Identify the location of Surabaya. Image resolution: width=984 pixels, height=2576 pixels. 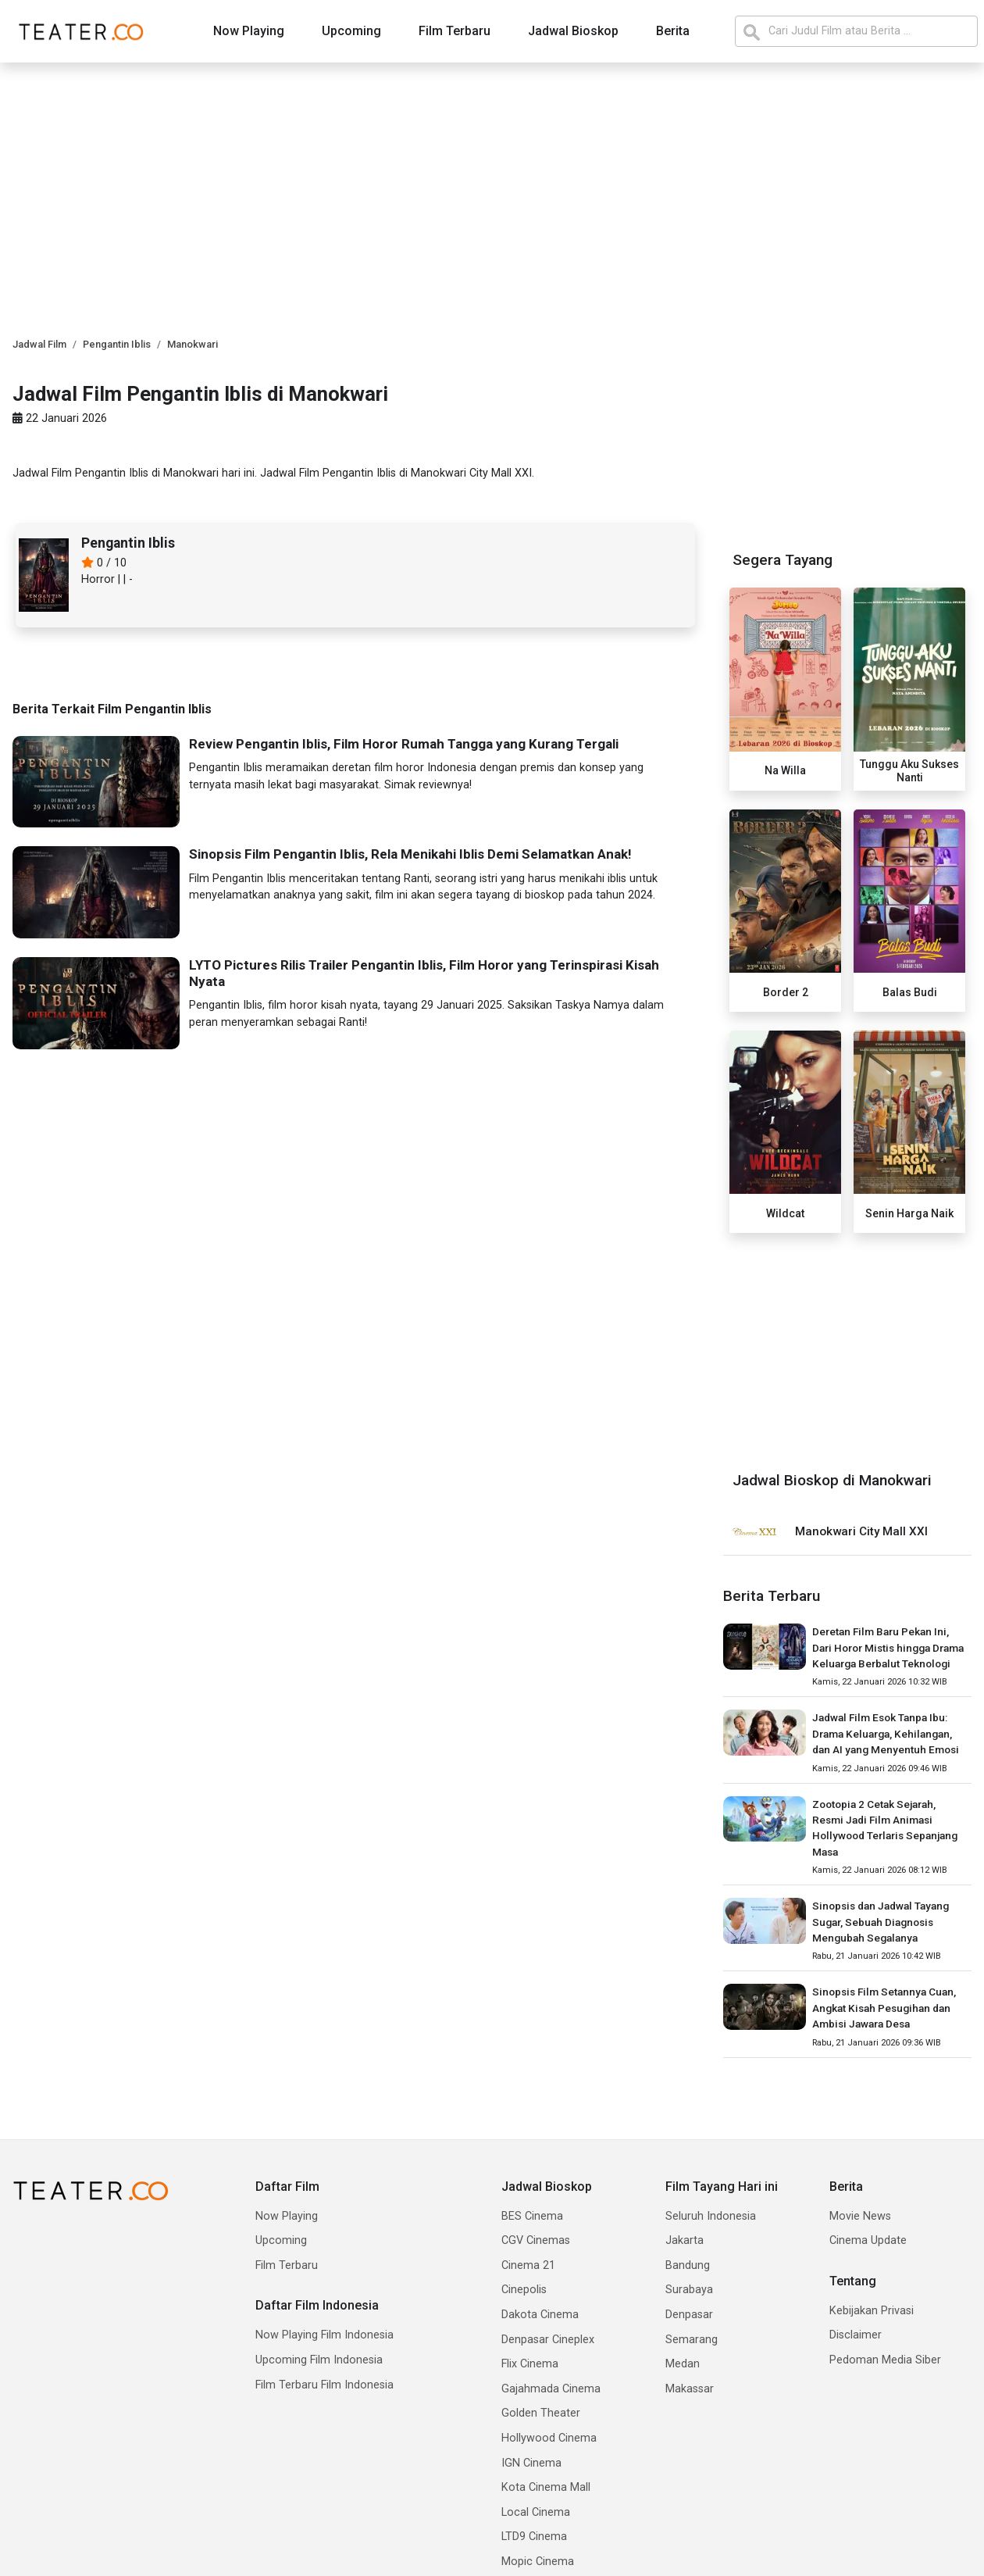
(689, 2289).